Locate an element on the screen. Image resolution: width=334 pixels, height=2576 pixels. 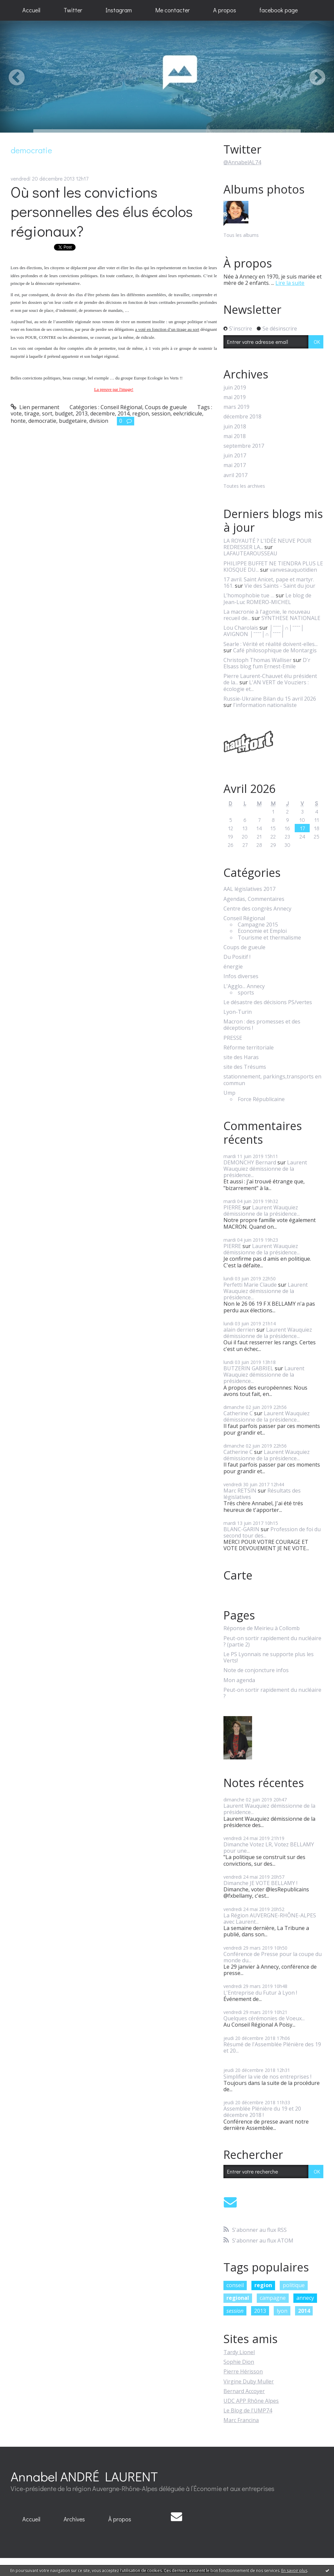
regional is located at coordinates (237, 2297).